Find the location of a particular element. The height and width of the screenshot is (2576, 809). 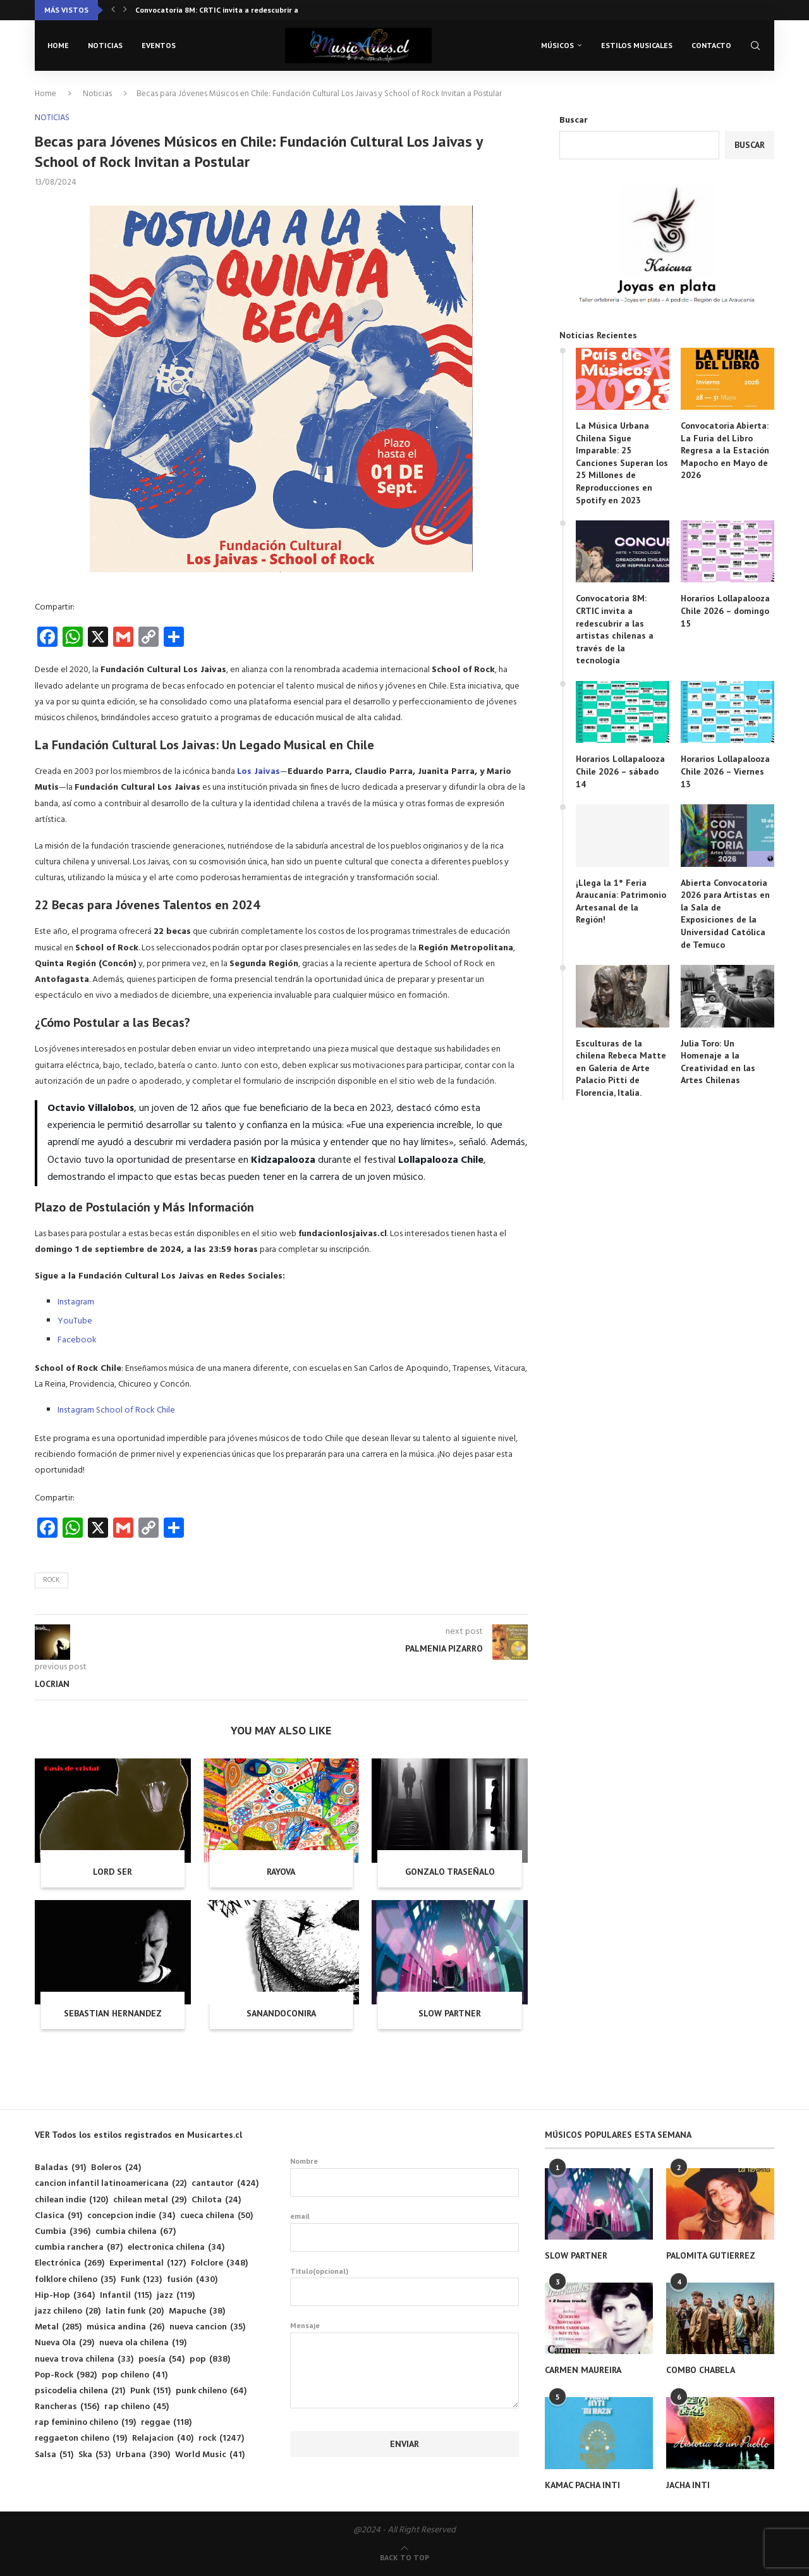

Metal [Metal (285 elementos)] is located at coordinates (58, 2327).